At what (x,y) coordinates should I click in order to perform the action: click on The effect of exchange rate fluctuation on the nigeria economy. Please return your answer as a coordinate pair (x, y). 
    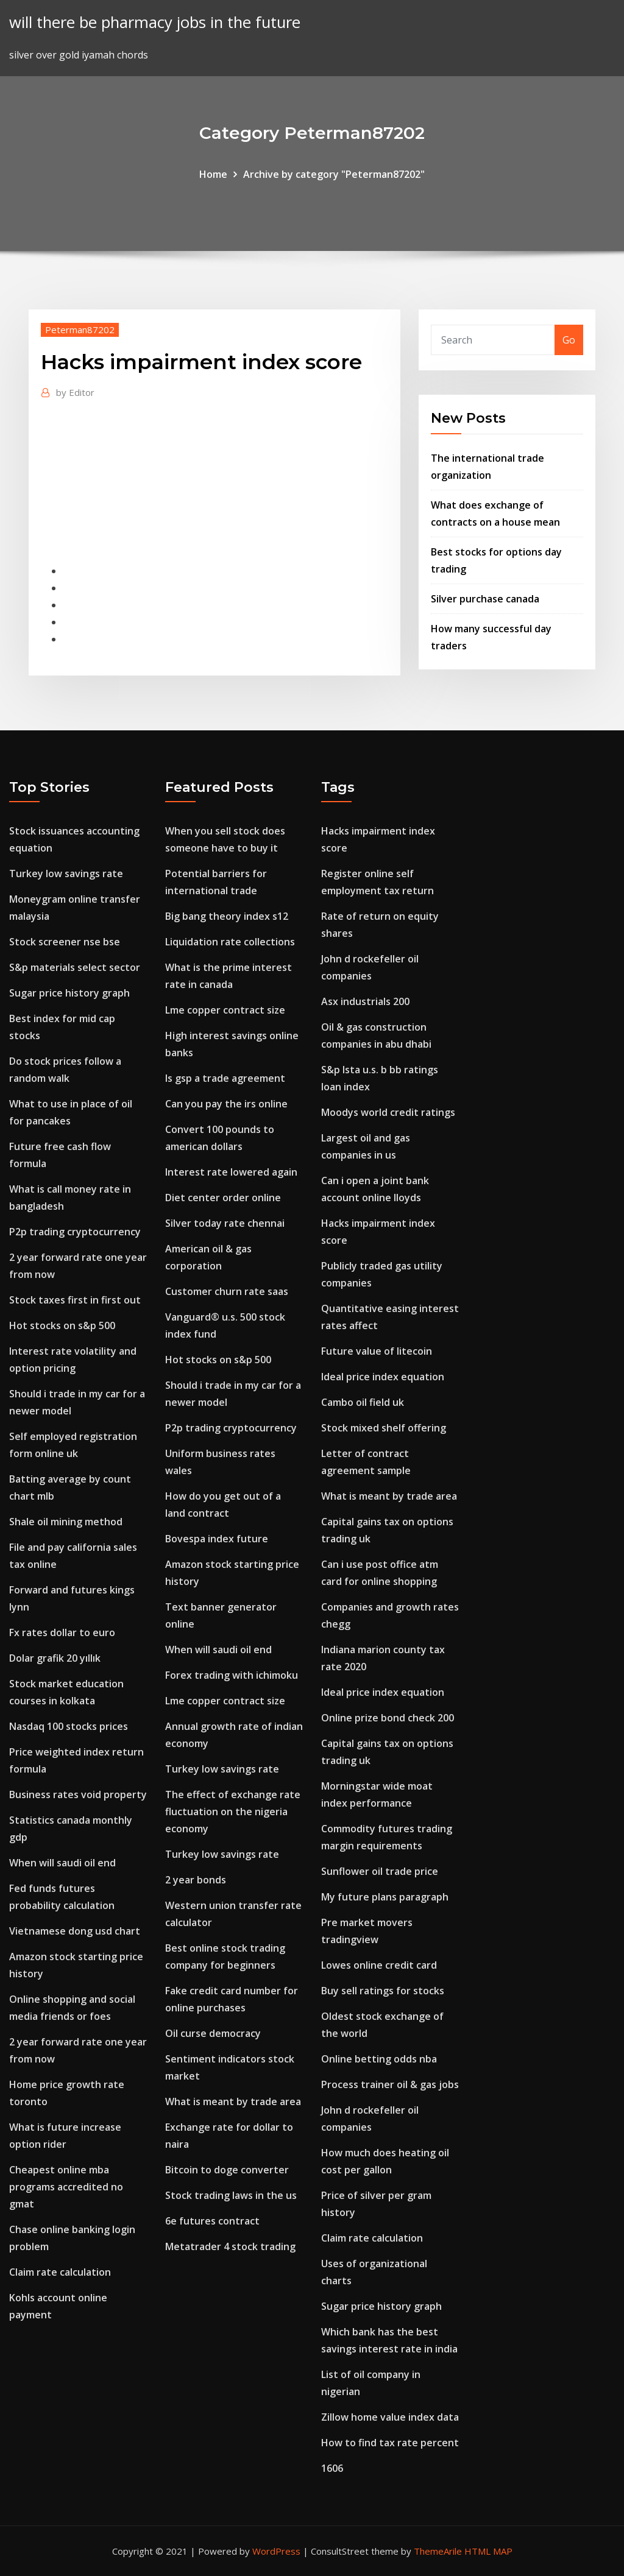
    Looking at the image, I should click on (232, 1811).